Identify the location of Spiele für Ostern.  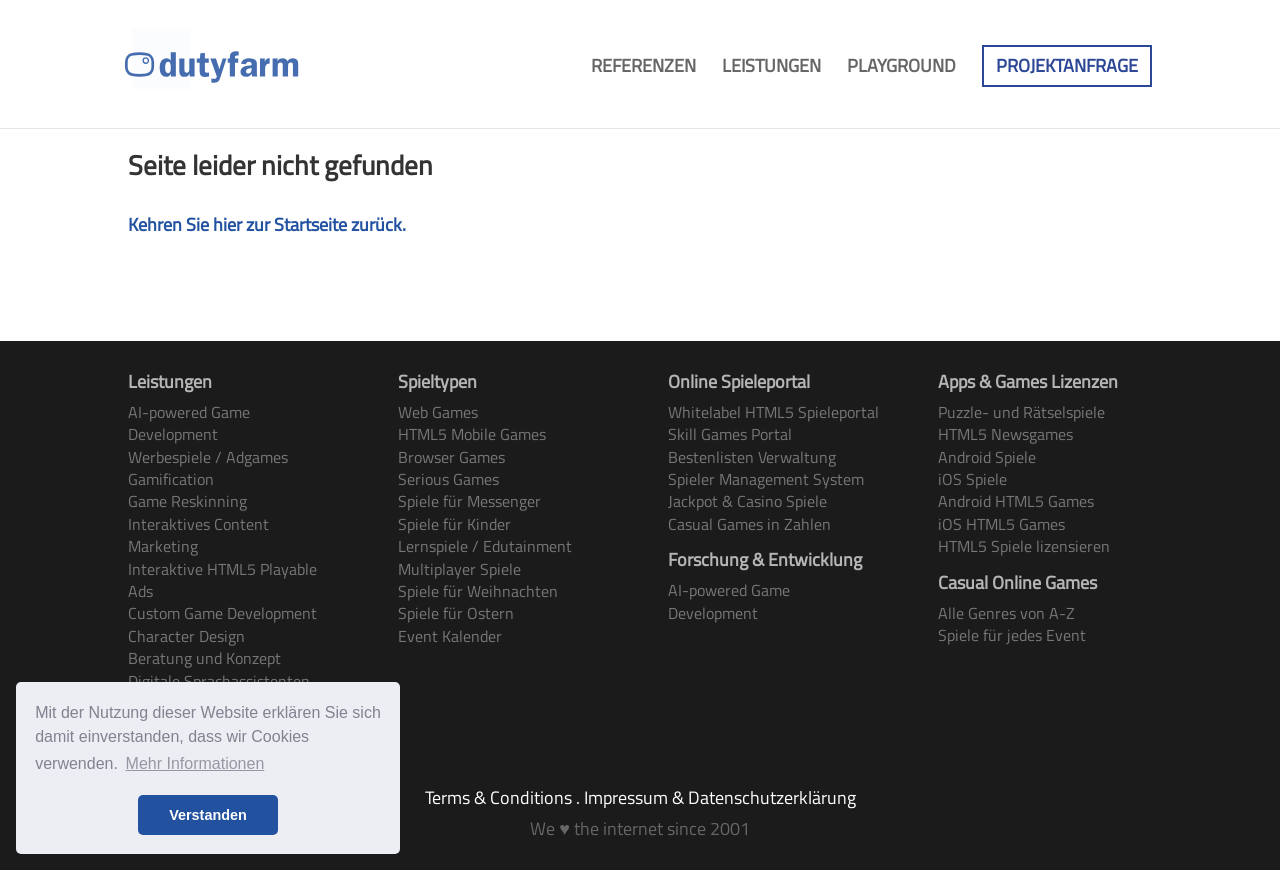
(456, 613).